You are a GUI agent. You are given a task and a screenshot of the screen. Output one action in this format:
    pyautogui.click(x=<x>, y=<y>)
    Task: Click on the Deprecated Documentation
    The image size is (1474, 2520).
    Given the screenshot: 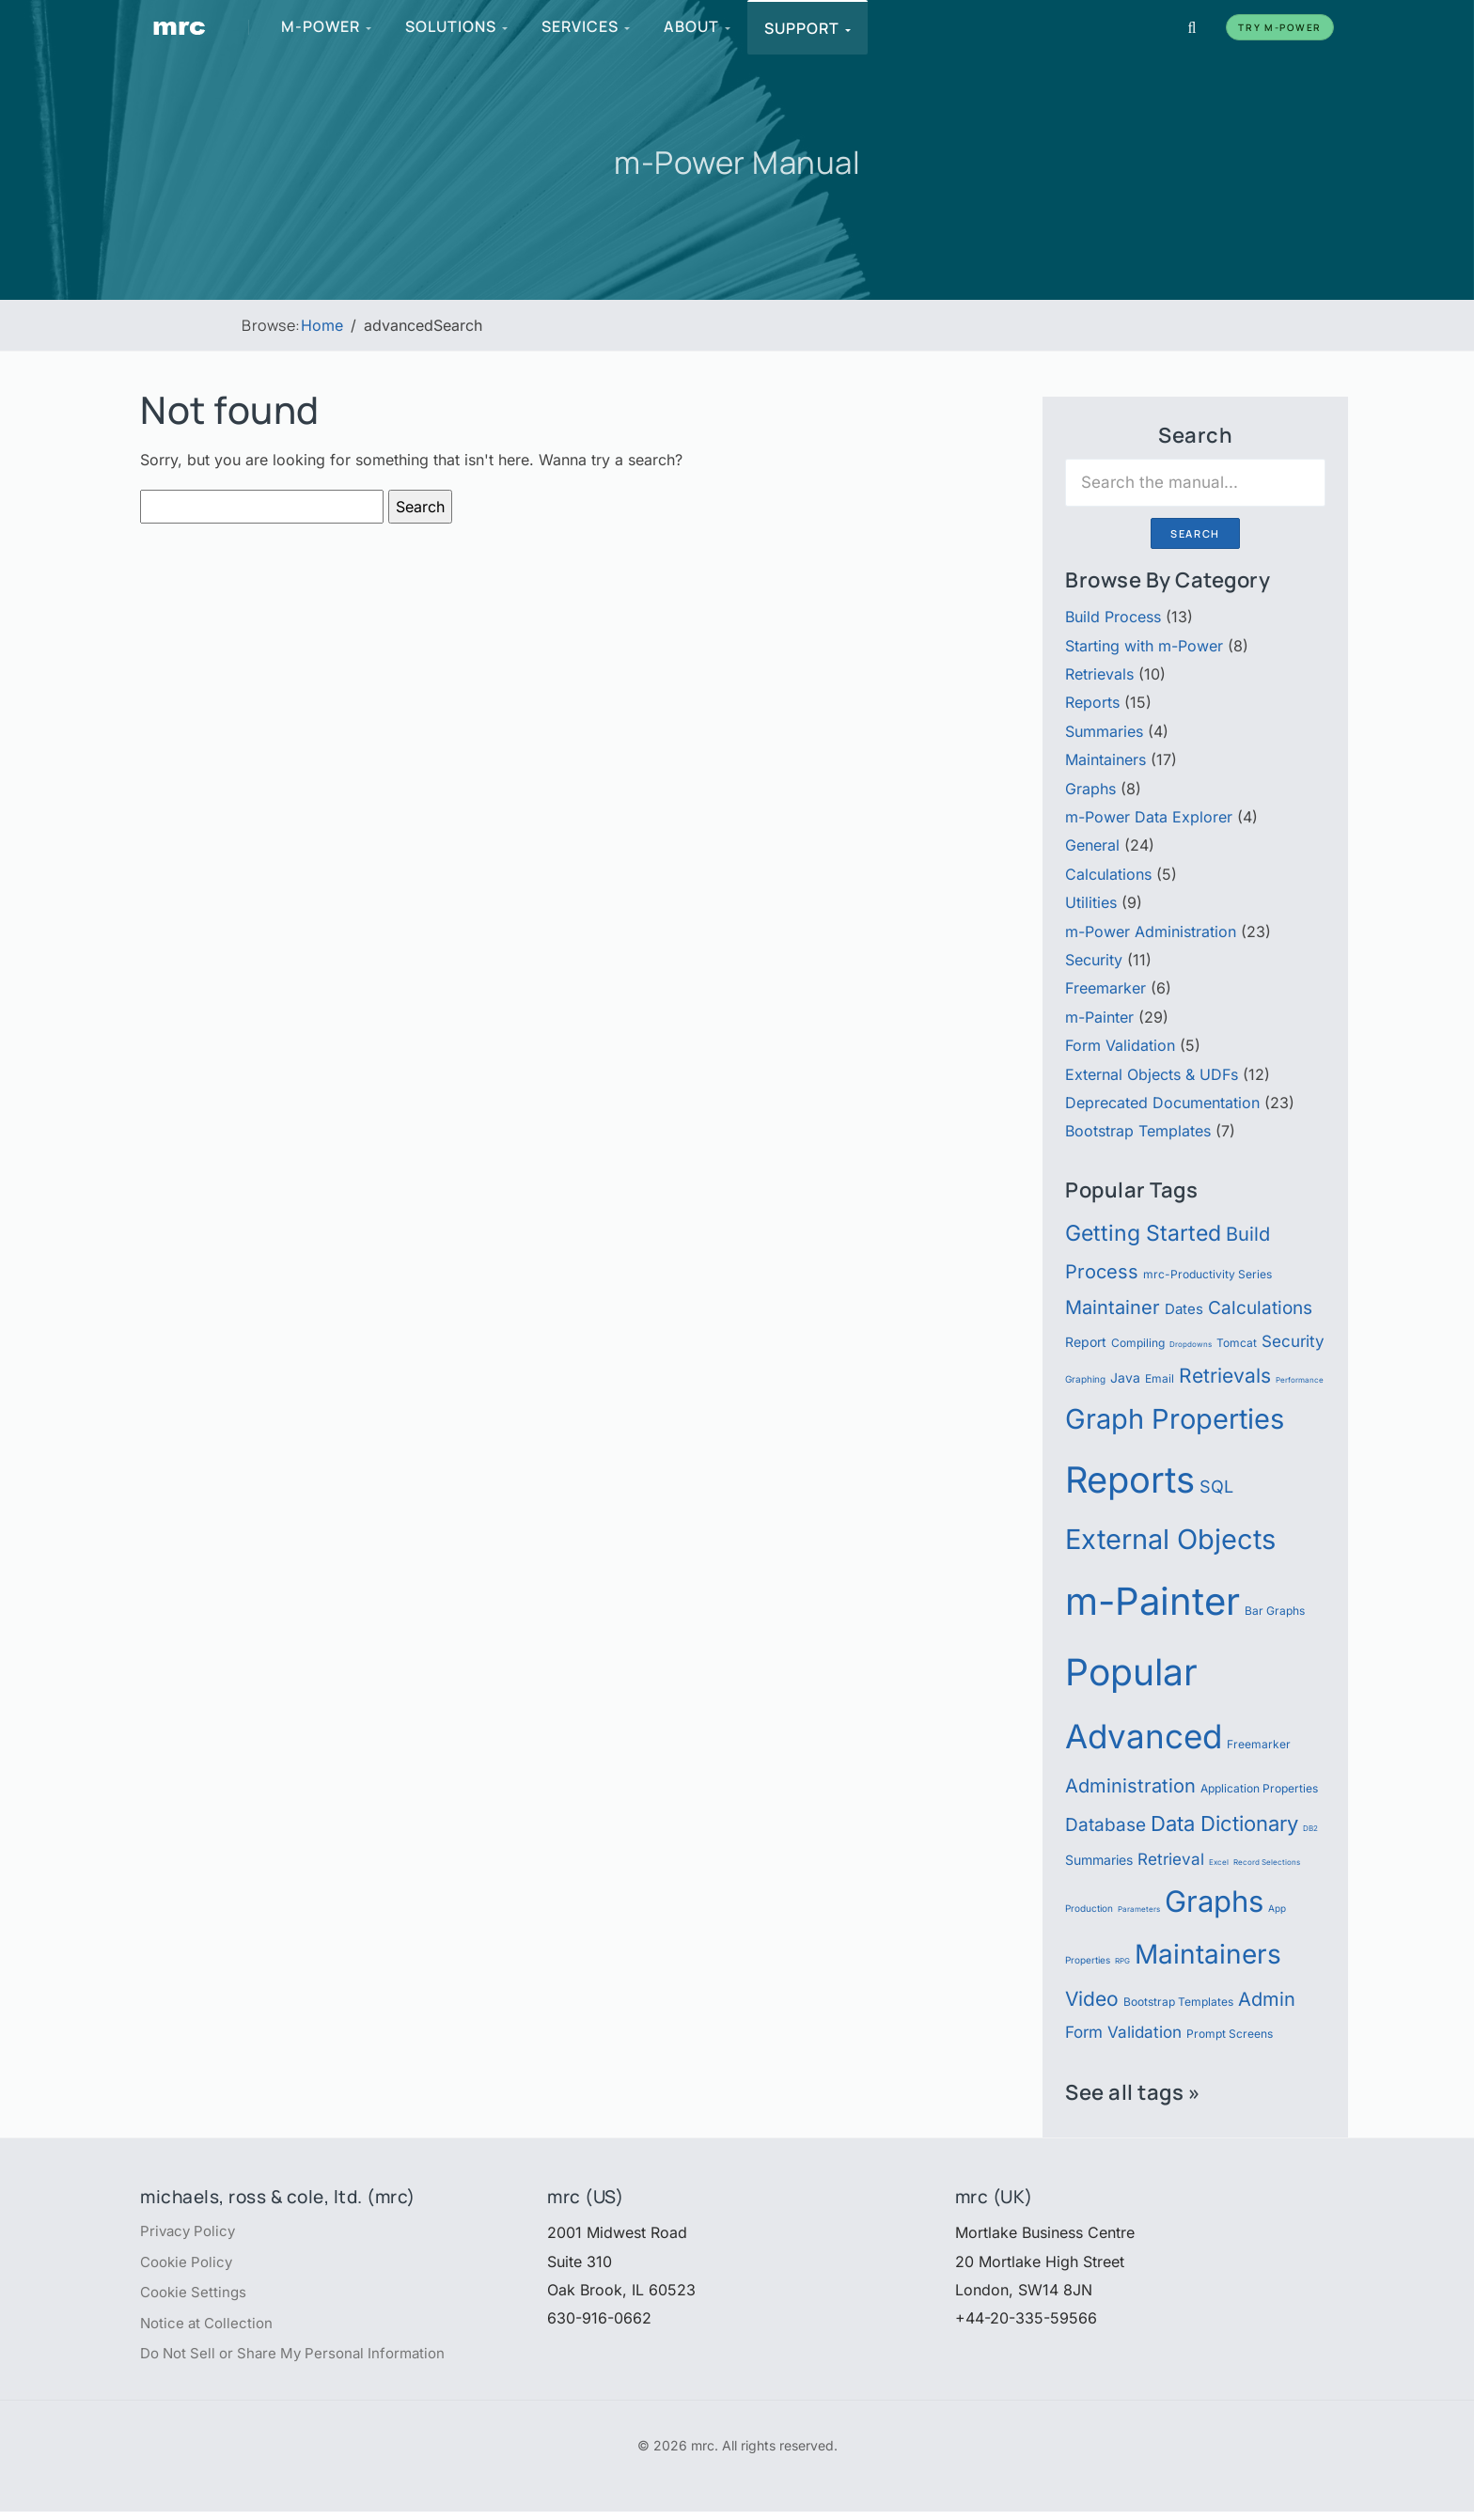 What is the action you would take?
    pyautogui.click(x=1162, y=1102)
    